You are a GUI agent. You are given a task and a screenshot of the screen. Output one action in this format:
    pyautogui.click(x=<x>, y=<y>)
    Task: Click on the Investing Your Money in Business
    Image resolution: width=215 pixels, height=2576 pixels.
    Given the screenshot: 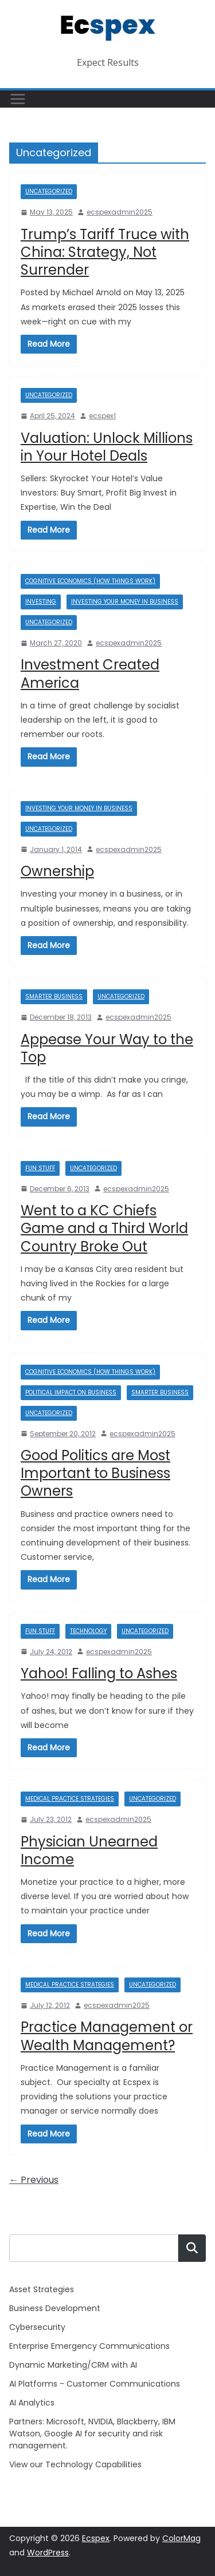 What is the action you would take?
    pyautogui.click(x=124, y=601)
    